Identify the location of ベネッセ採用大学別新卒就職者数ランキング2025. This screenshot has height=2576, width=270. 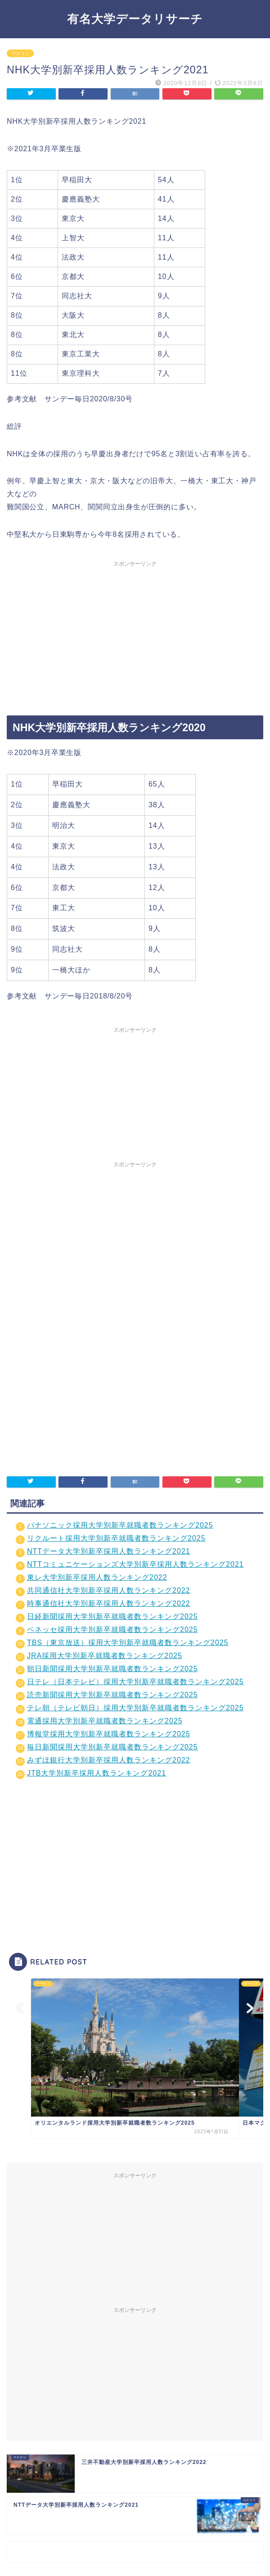
(112, 1629).